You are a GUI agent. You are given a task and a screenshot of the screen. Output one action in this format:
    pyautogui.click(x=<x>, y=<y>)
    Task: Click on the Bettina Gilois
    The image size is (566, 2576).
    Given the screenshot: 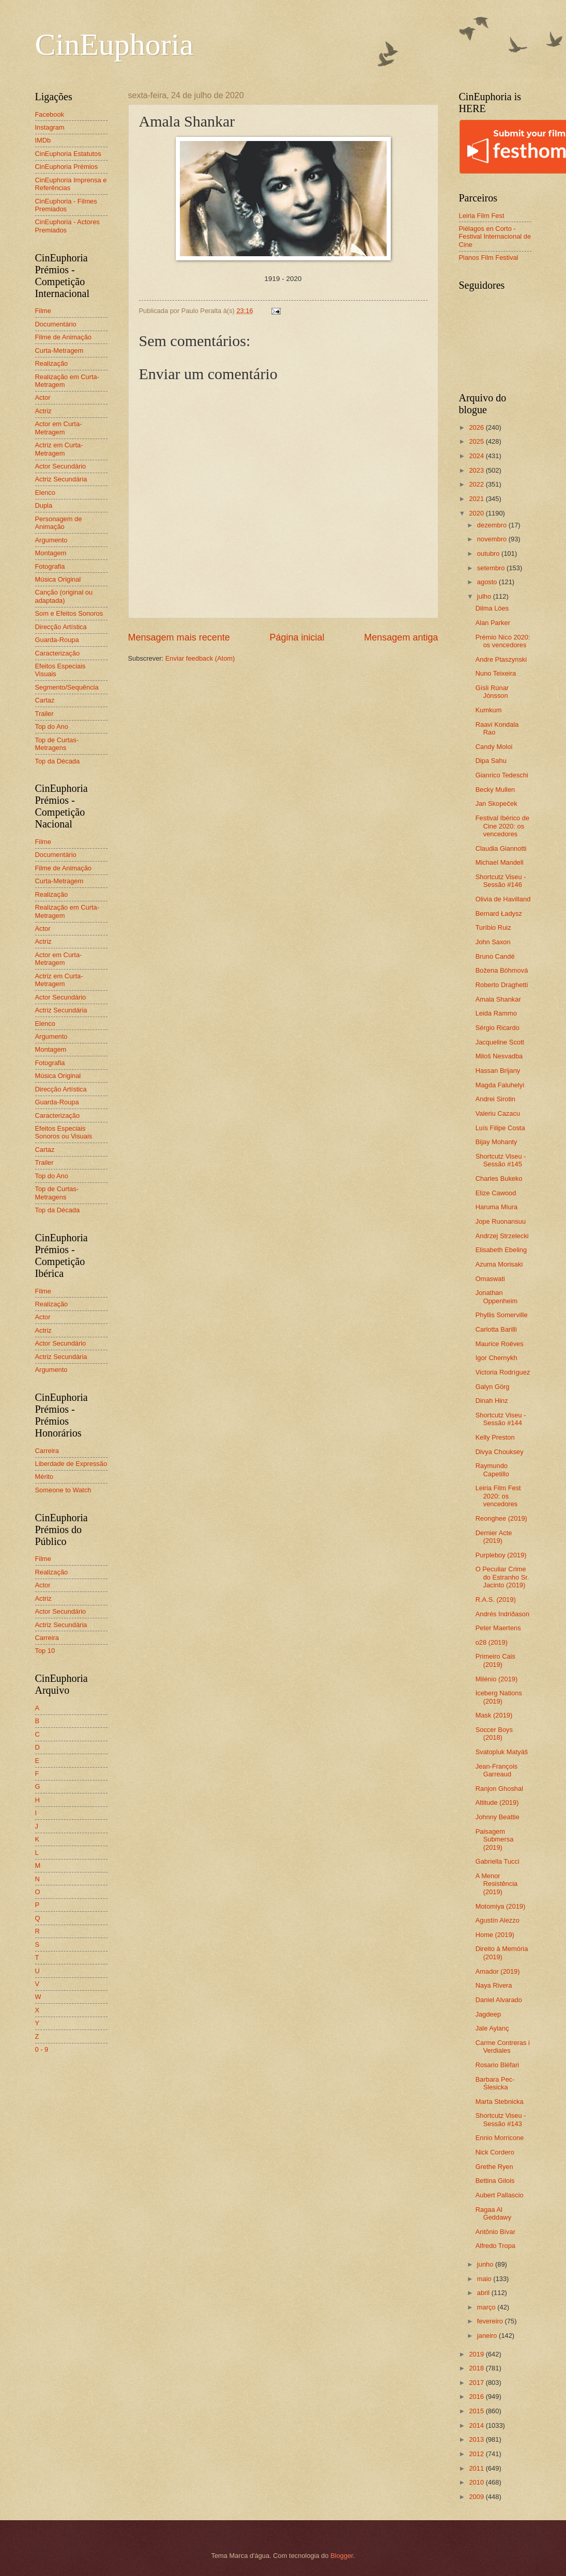 What is the action you would take?
    pyautogui.click(x=495, y=2180)
    